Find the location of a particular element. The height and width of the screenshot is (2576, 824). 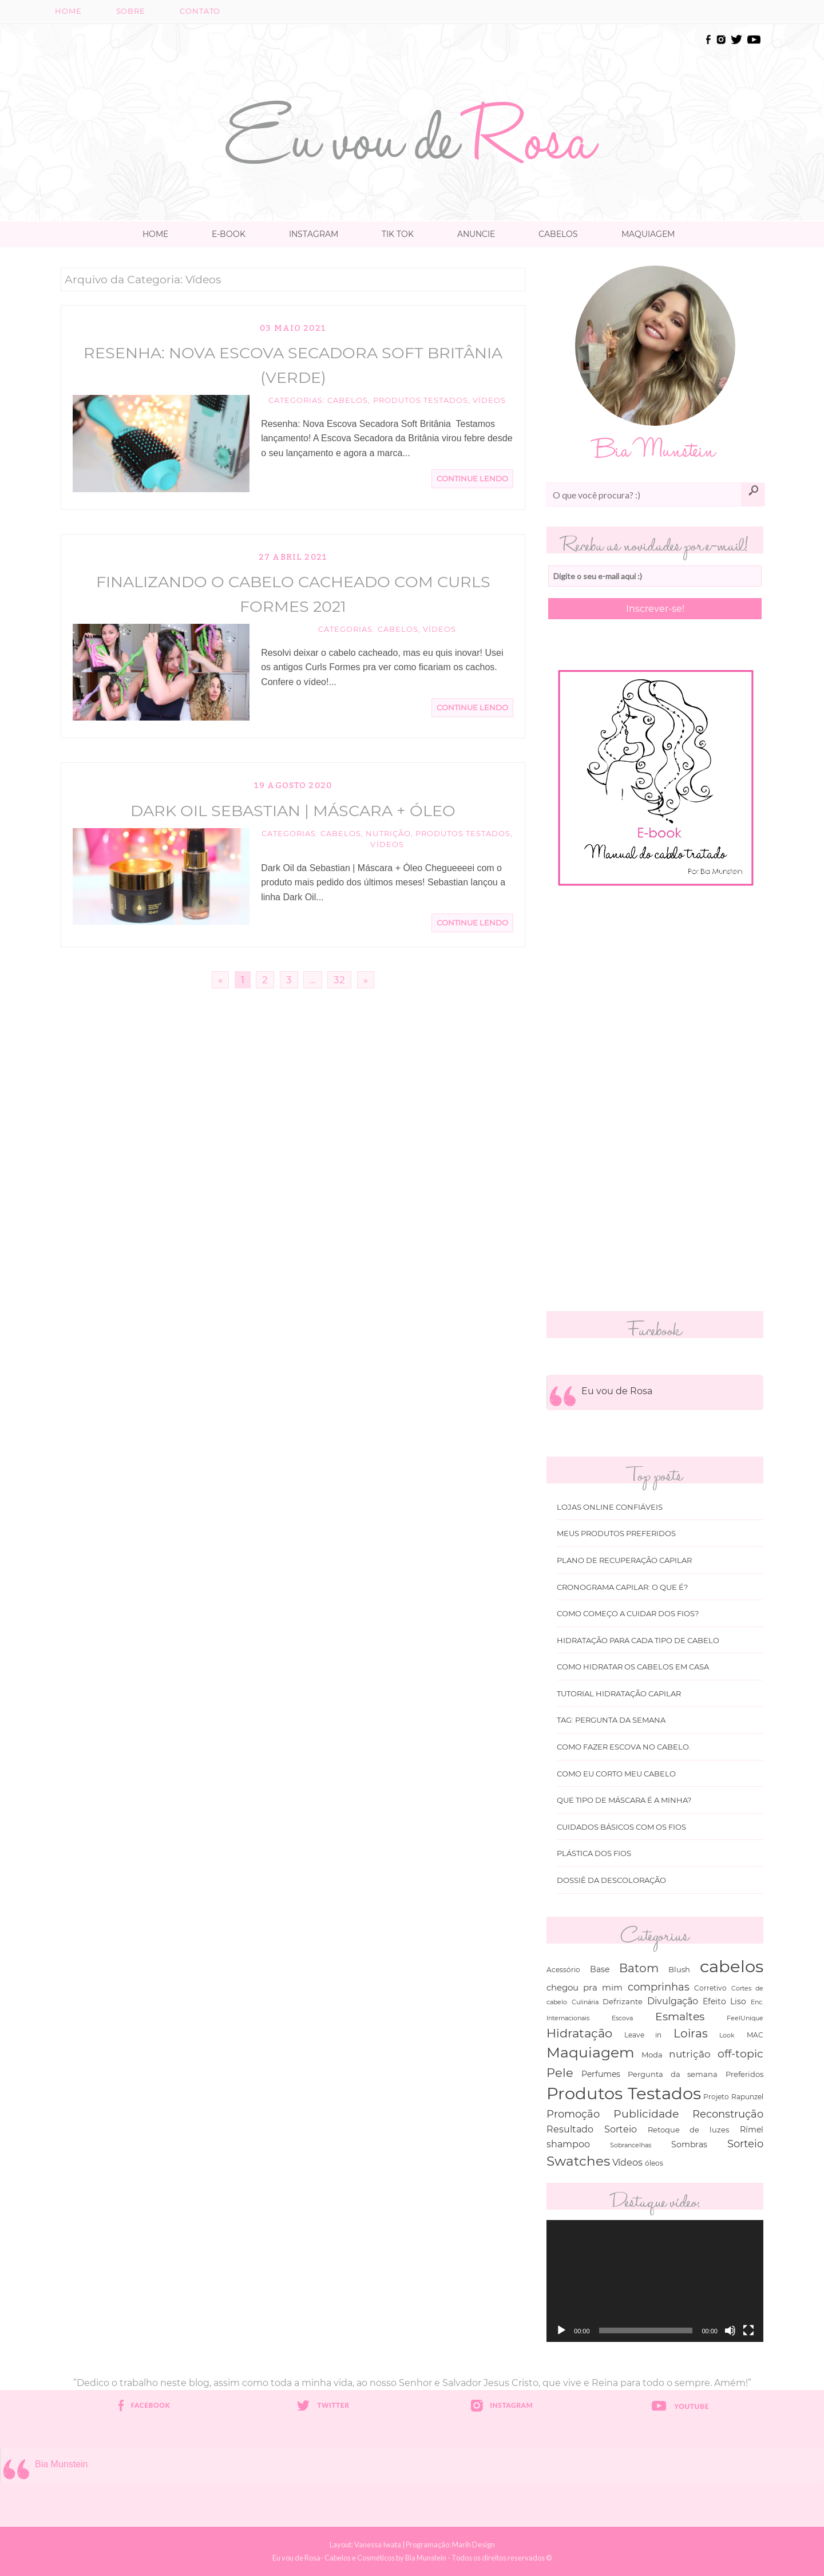

Como eu corto meu cabelo is located at coordinates (616, 1774).